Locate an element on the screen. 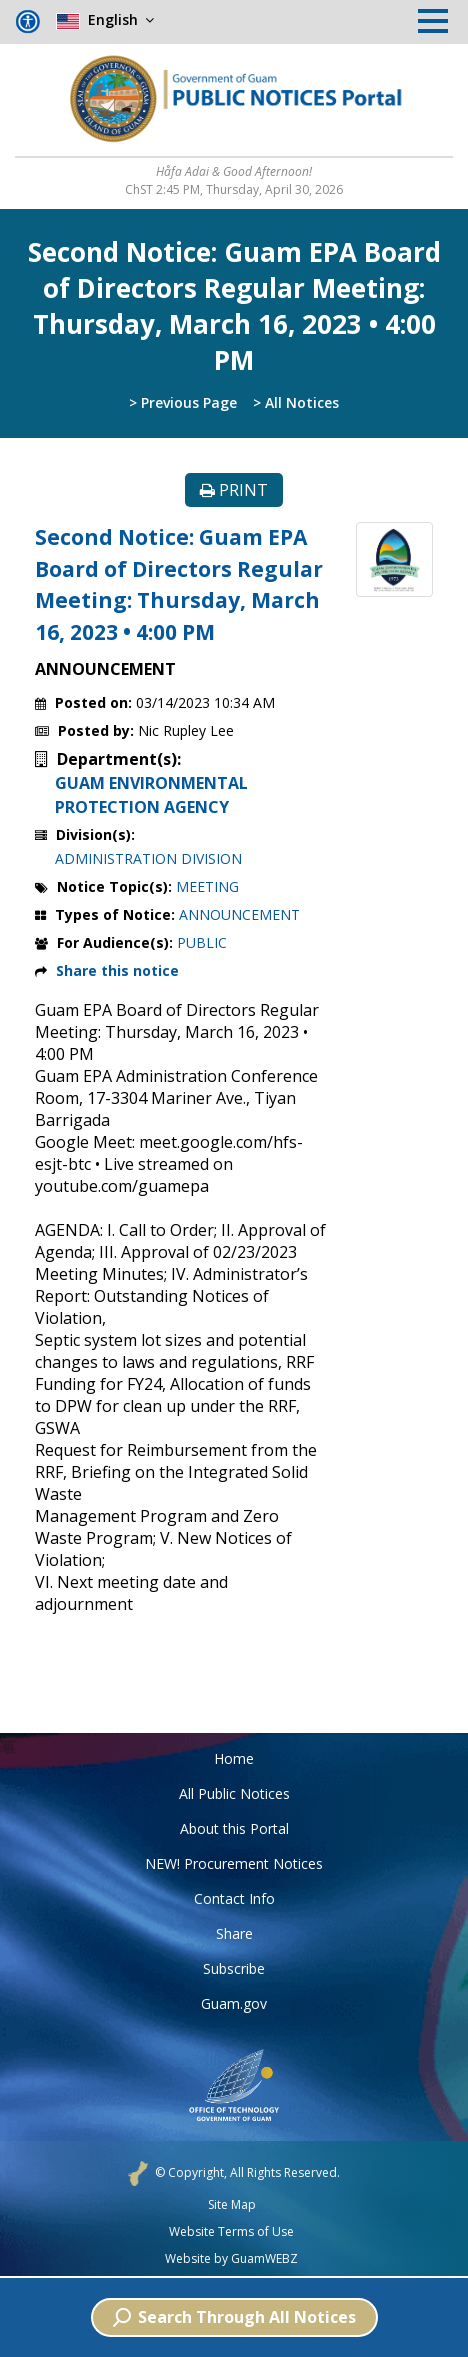 The width and height of the screenshot is (468, 2357). All Public Notices is located at coordinates (234, 1793).